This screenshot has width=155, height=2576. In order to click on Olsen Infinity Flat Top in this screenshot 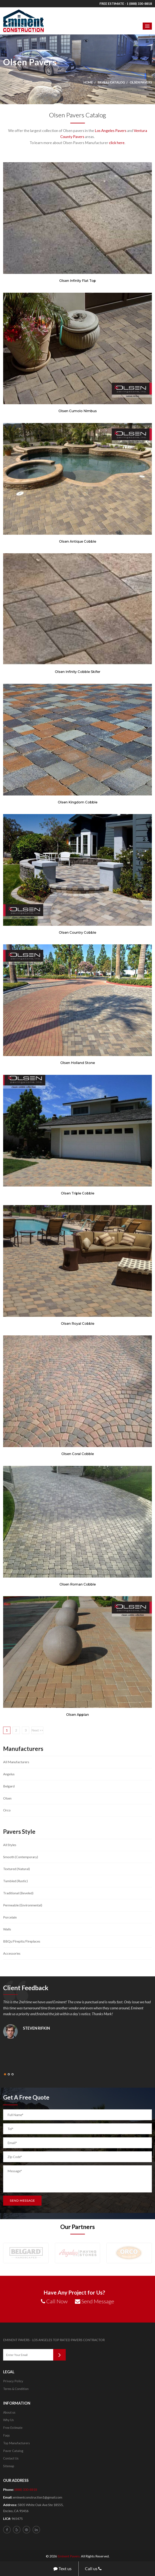, I will do `click(77, 281)`.